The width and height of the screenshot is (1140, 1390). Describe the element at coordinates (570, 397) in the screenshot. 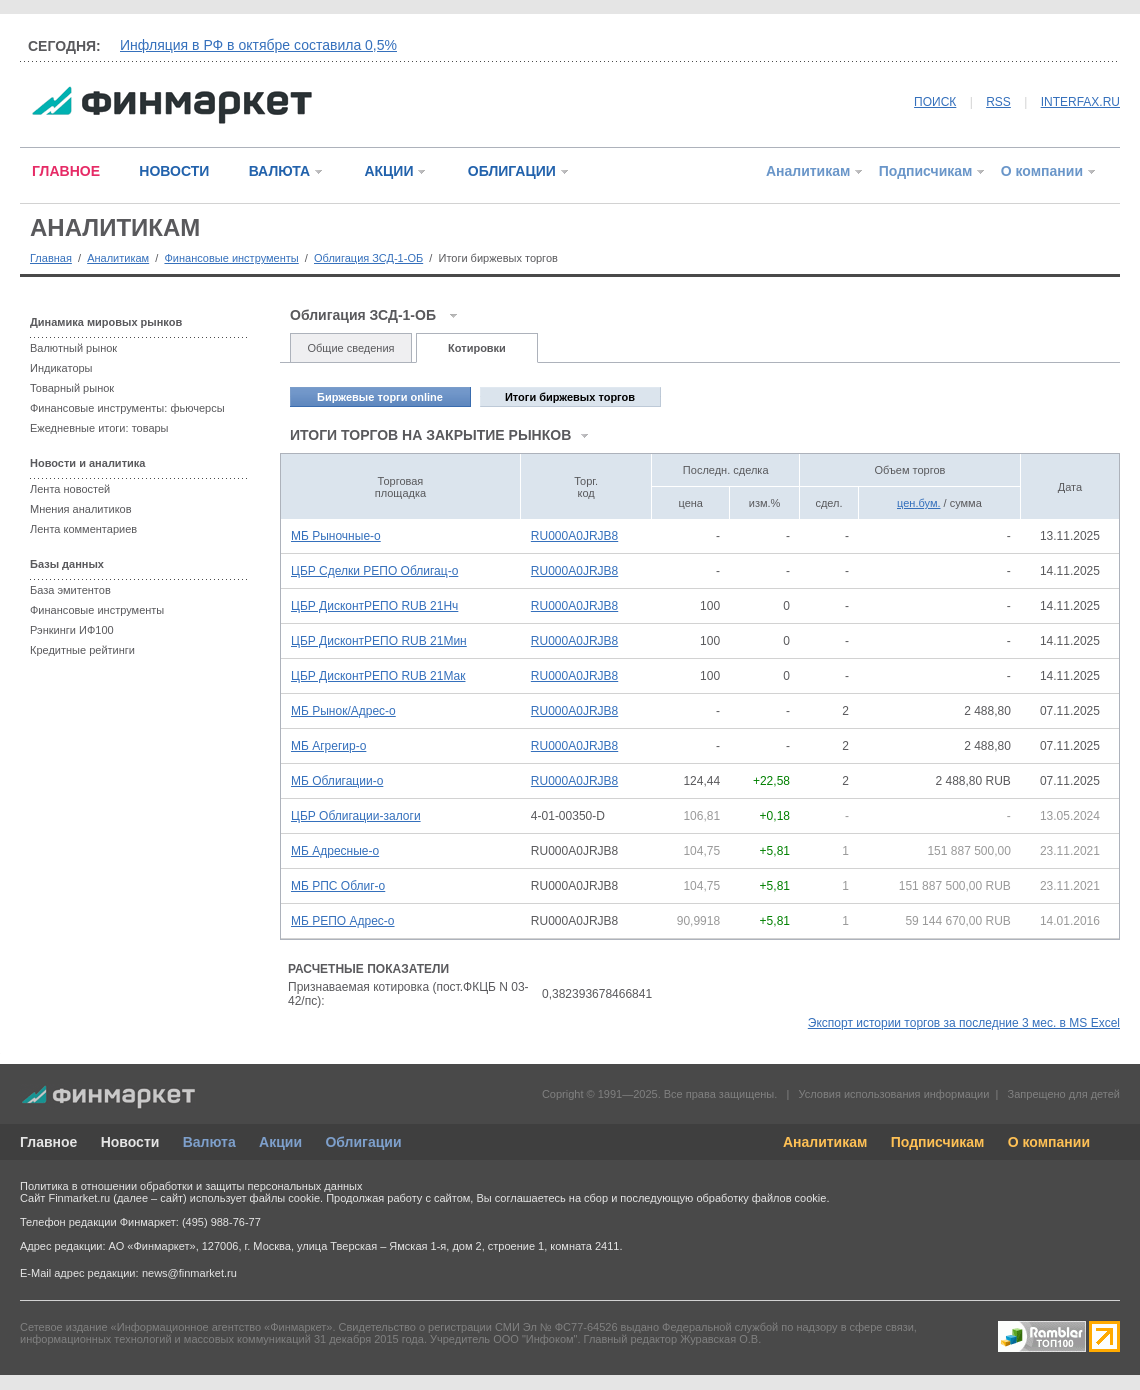

I see `Итоги биржевых торгов` at that location.